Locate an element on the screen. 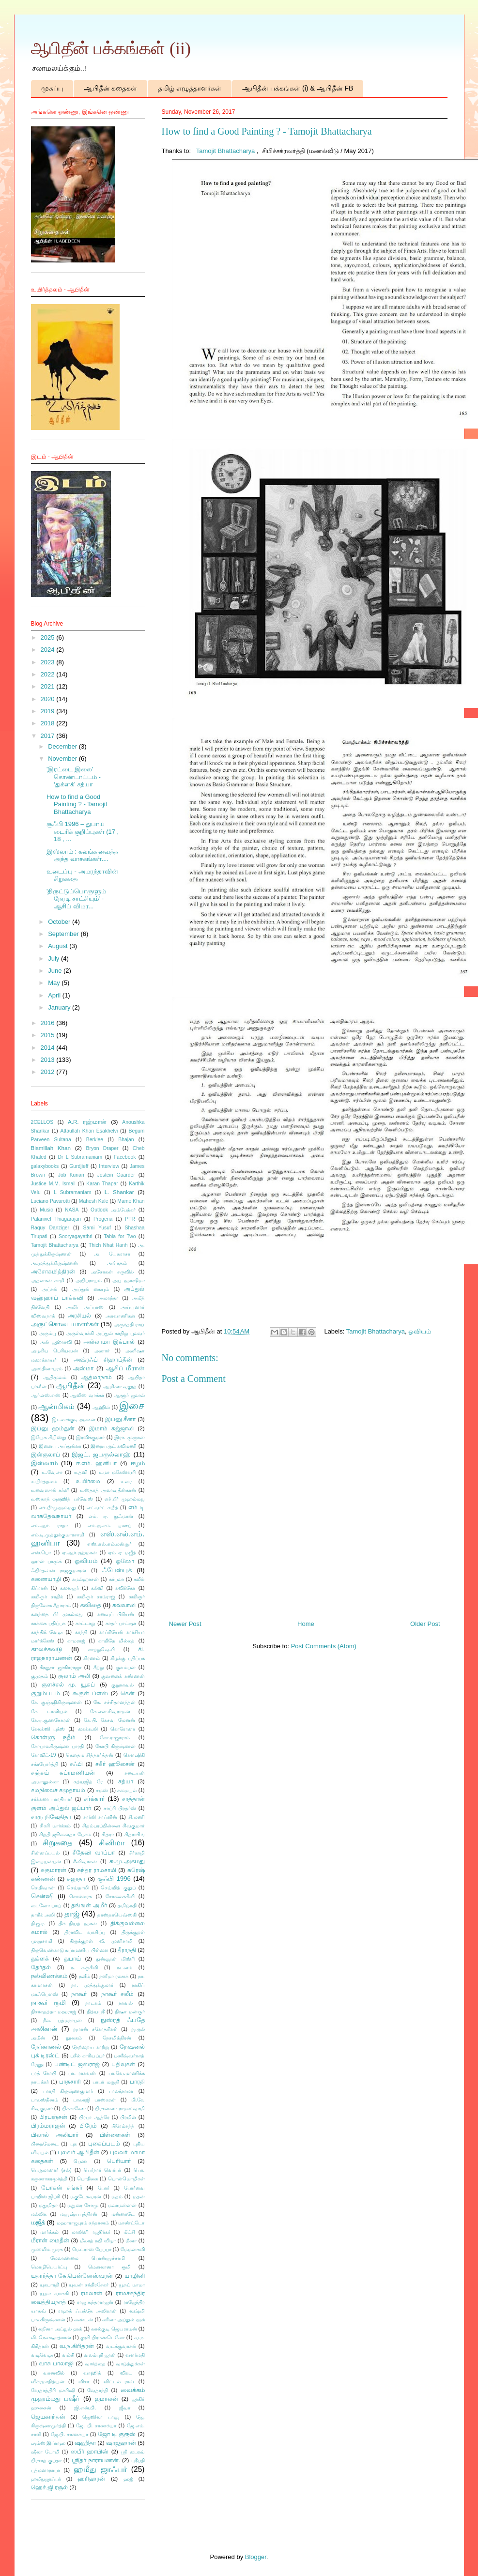  சீனிவாசன் is located at coordinates (85, 1861).